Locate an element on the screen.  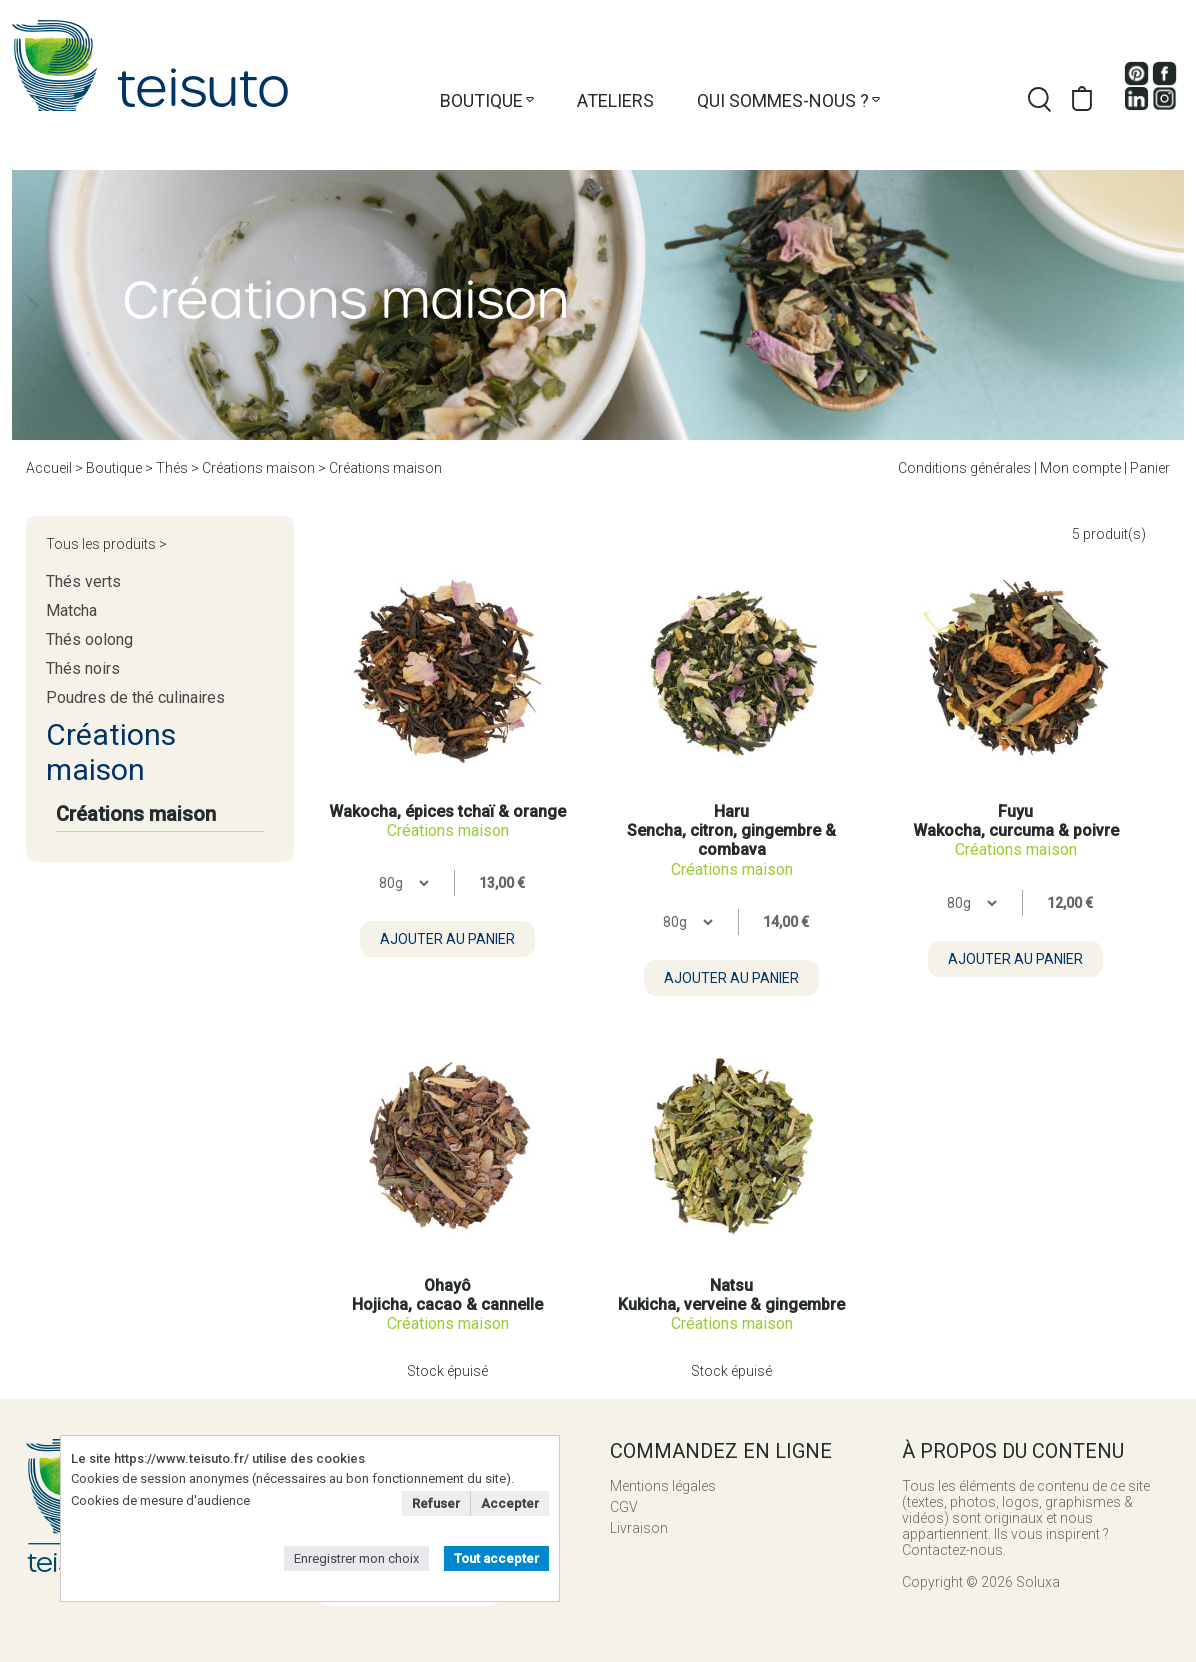
Thés oolong is located at coordinates (89, 639).